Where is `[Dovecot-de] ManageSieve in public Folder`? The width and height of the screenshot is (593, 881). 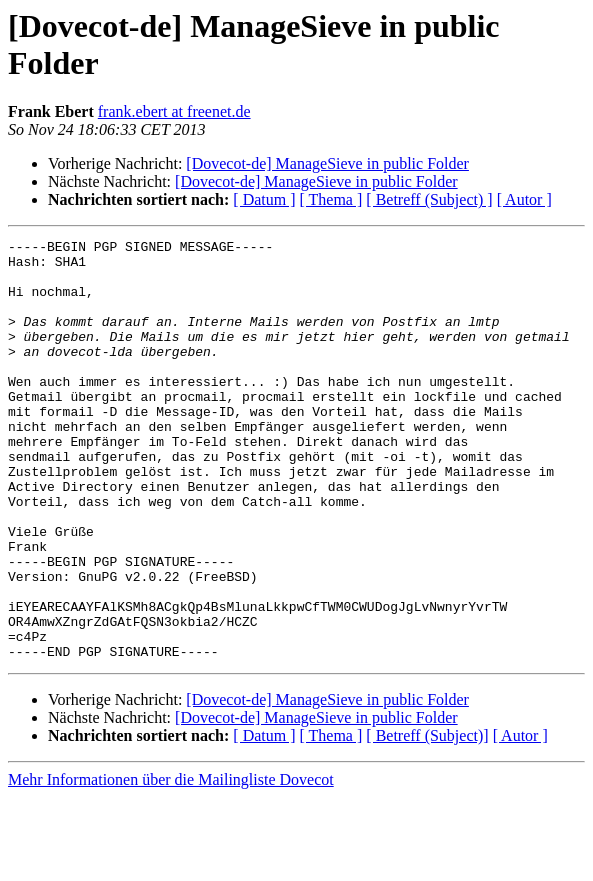 [Dovecot-de] ManageSieve in public Folder is located at coordinates (327, 163).